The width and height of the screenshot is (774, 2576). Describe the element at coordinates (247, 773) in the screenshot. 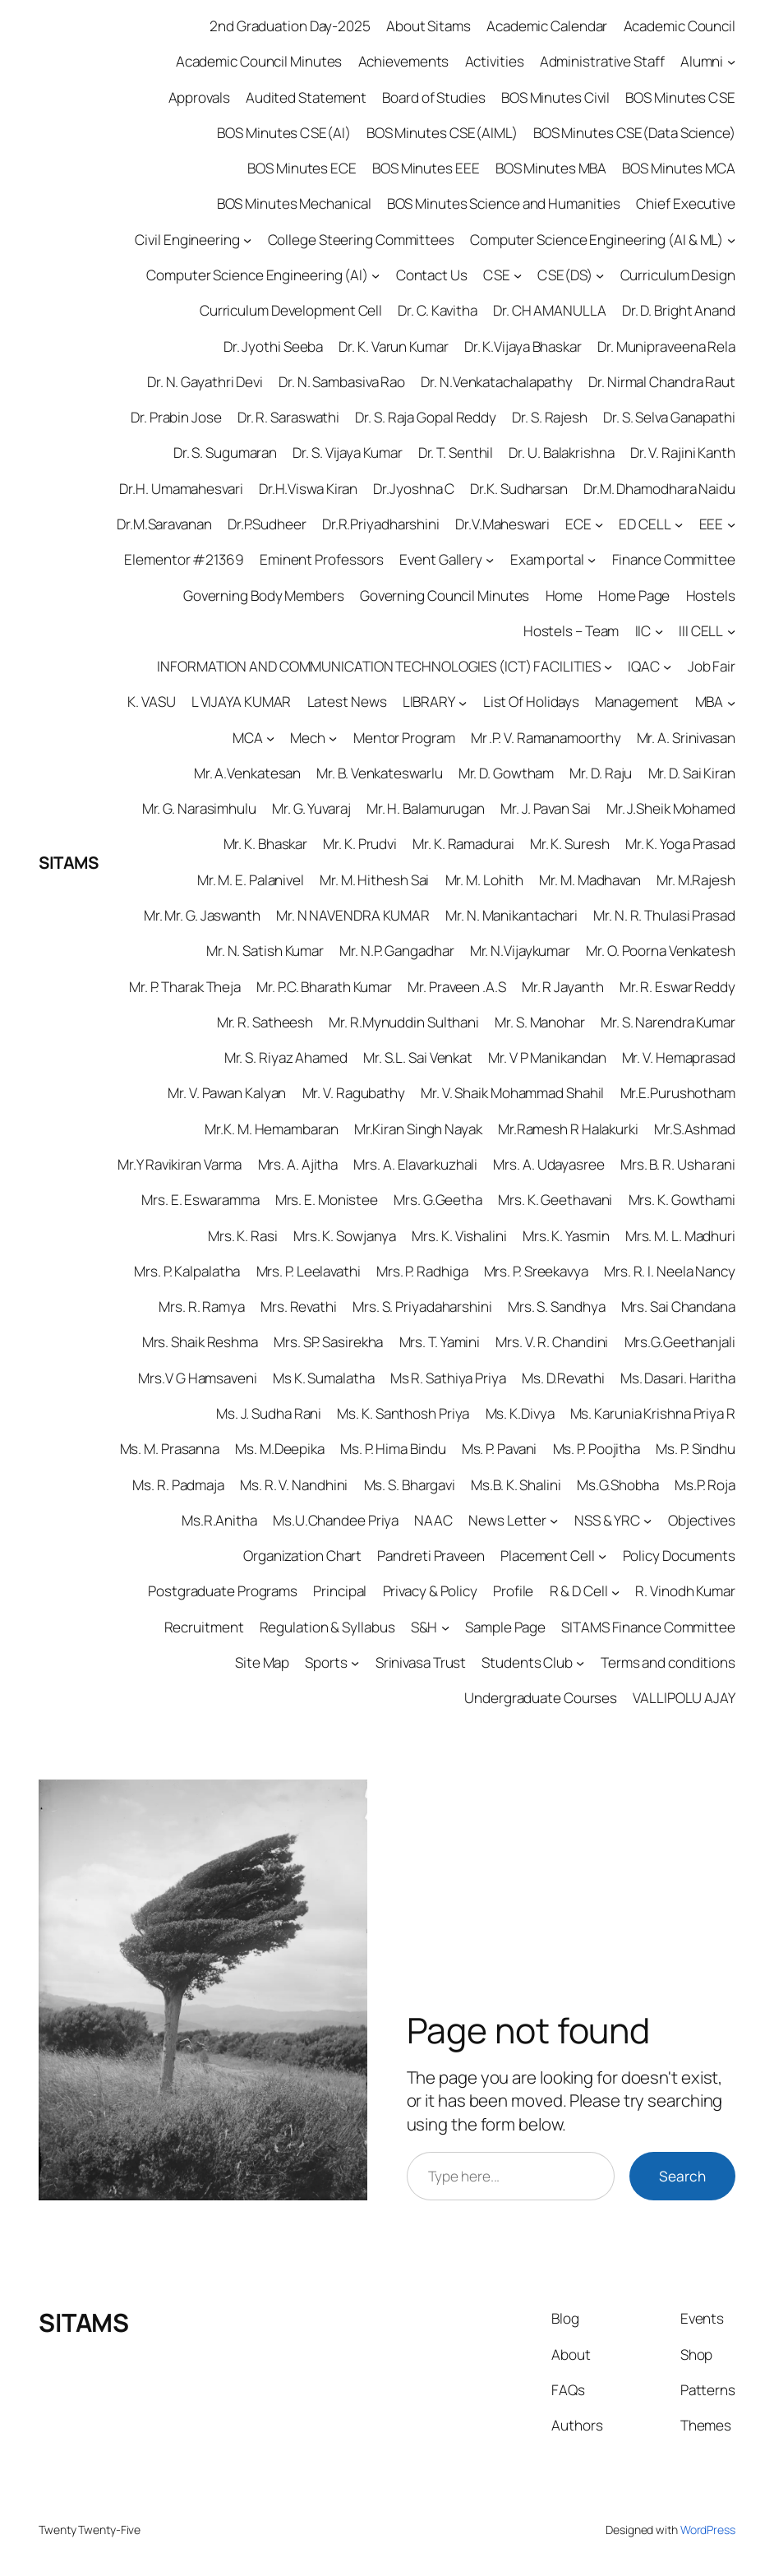

I see `Mr. A.Venkatesan` at that location.